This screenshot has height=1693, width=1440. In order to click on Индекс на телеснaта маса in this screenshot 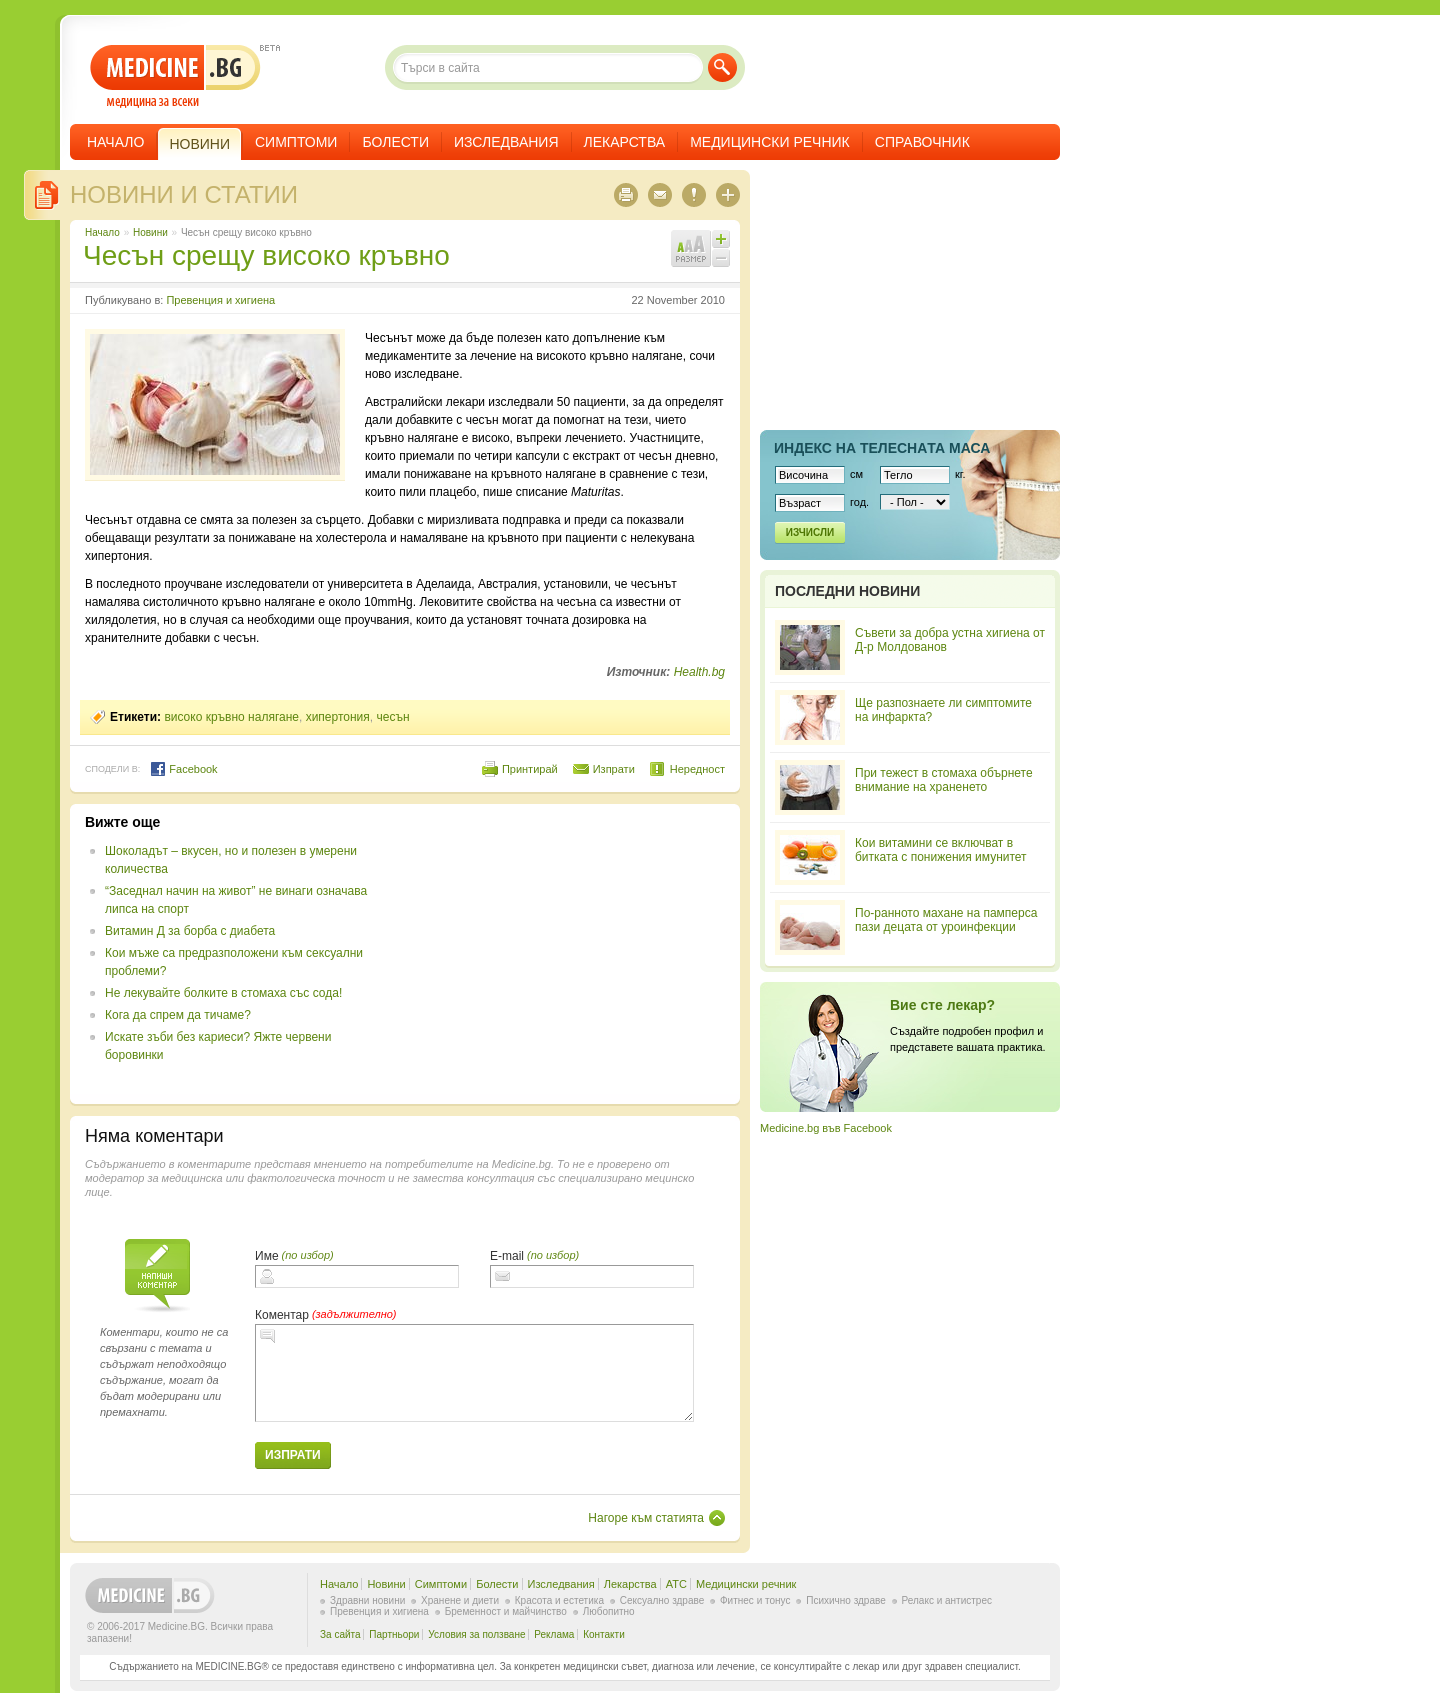, I will do `click(882, 448)`.